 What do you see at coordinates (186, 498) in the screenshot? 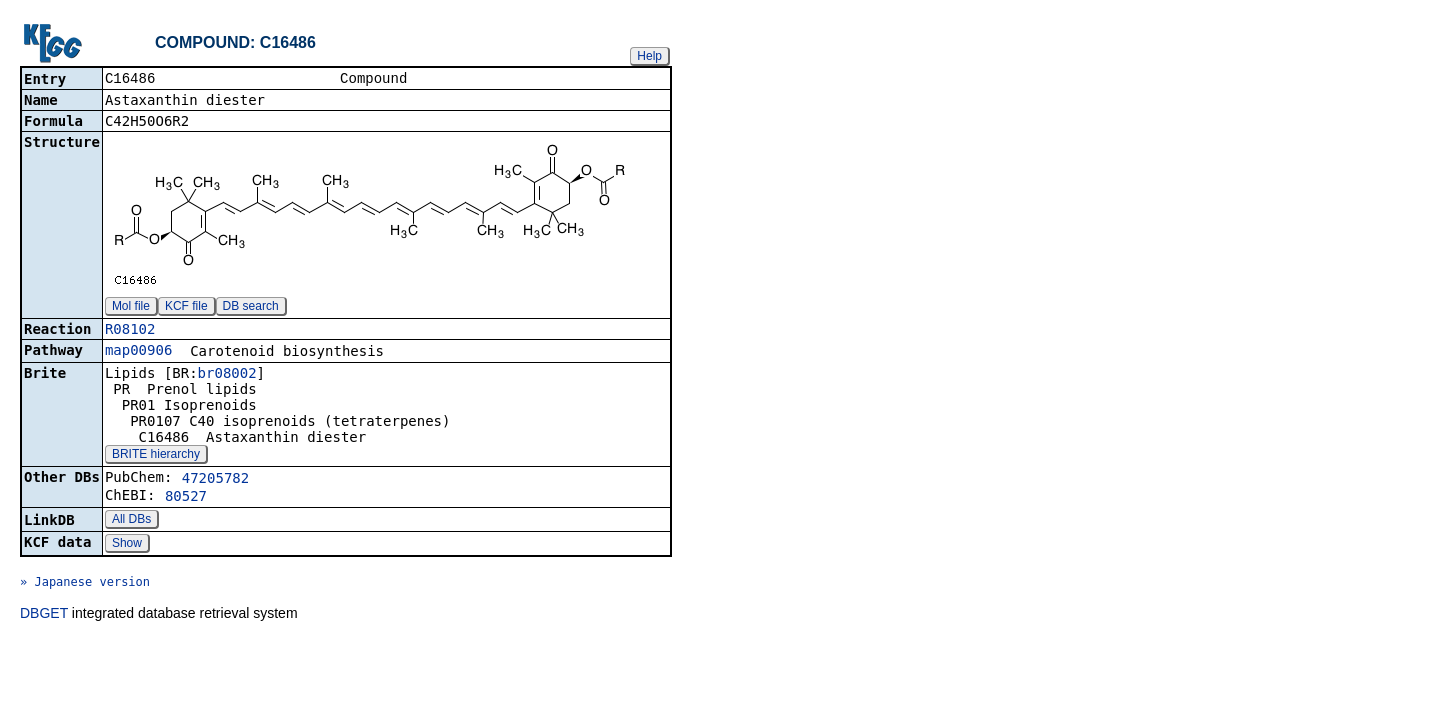
I see `80527` at bounding box center [186, 498].